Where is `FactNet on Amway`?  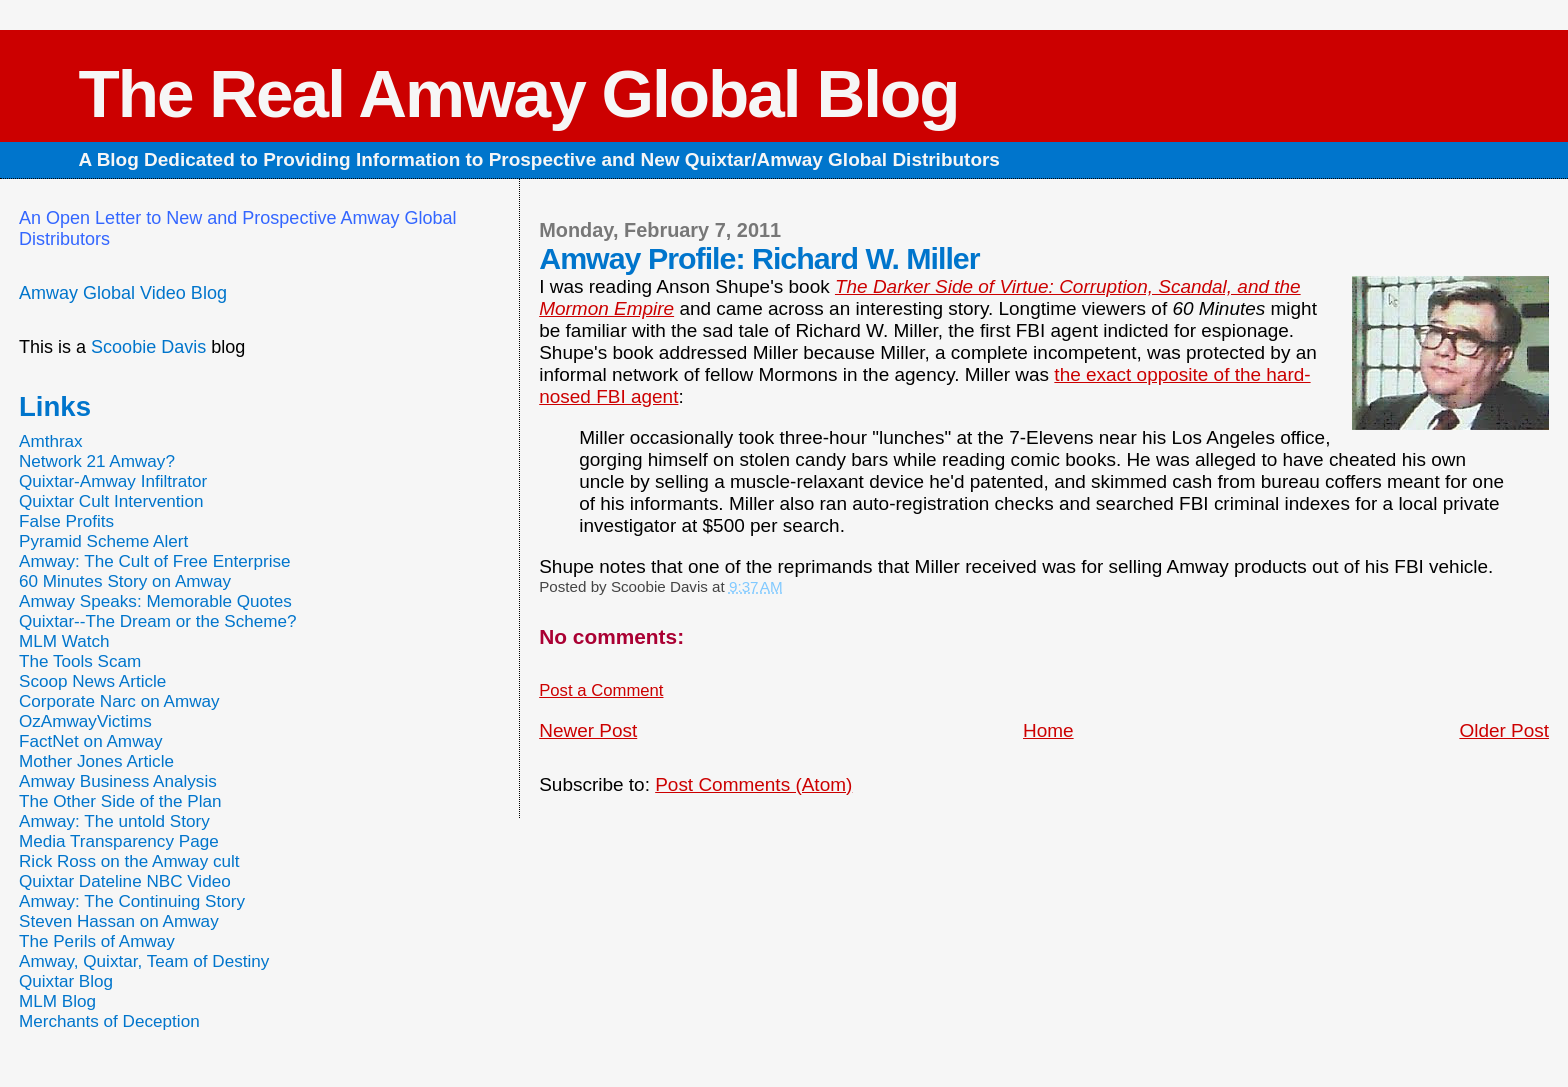
FactNet on Amway is located at coordinates (91, 741).